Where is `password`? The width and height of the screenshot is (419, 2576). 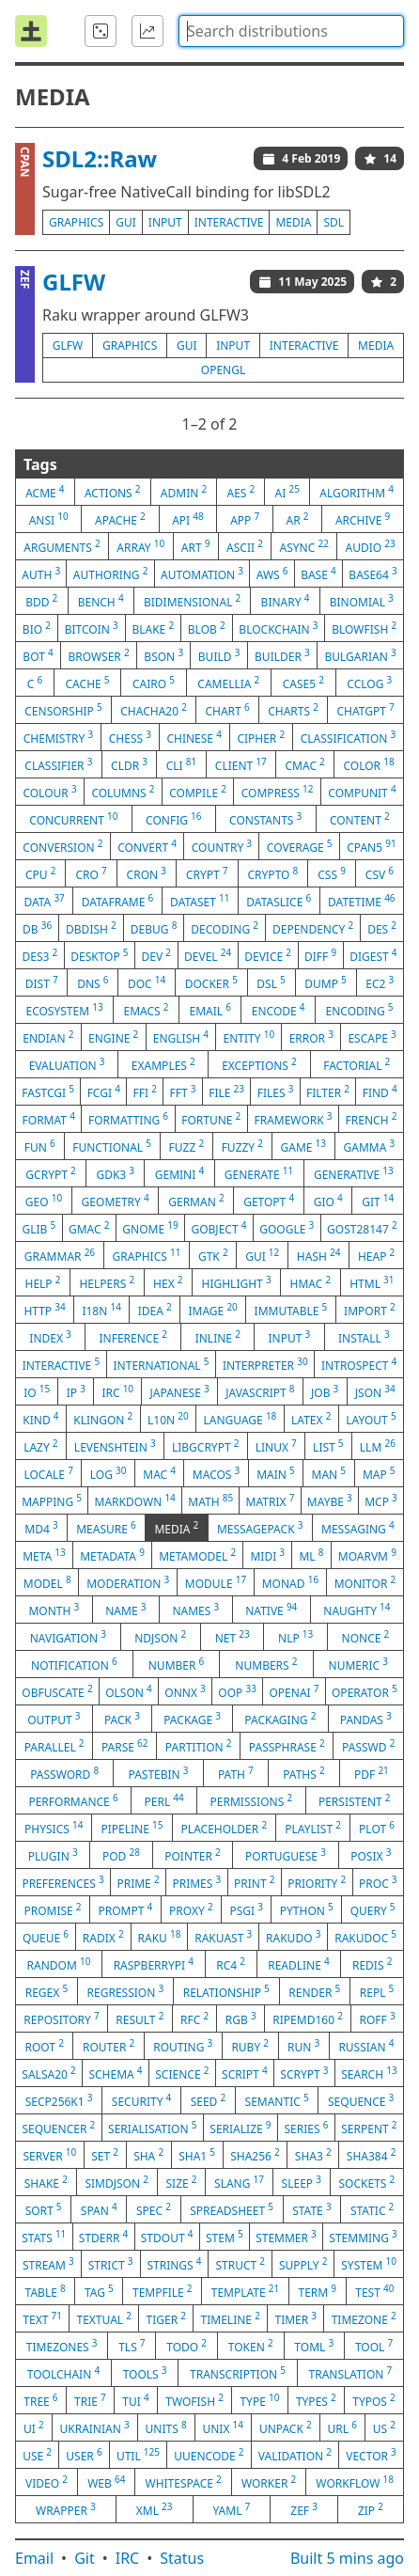 password is located at coordinates (64, 1773).